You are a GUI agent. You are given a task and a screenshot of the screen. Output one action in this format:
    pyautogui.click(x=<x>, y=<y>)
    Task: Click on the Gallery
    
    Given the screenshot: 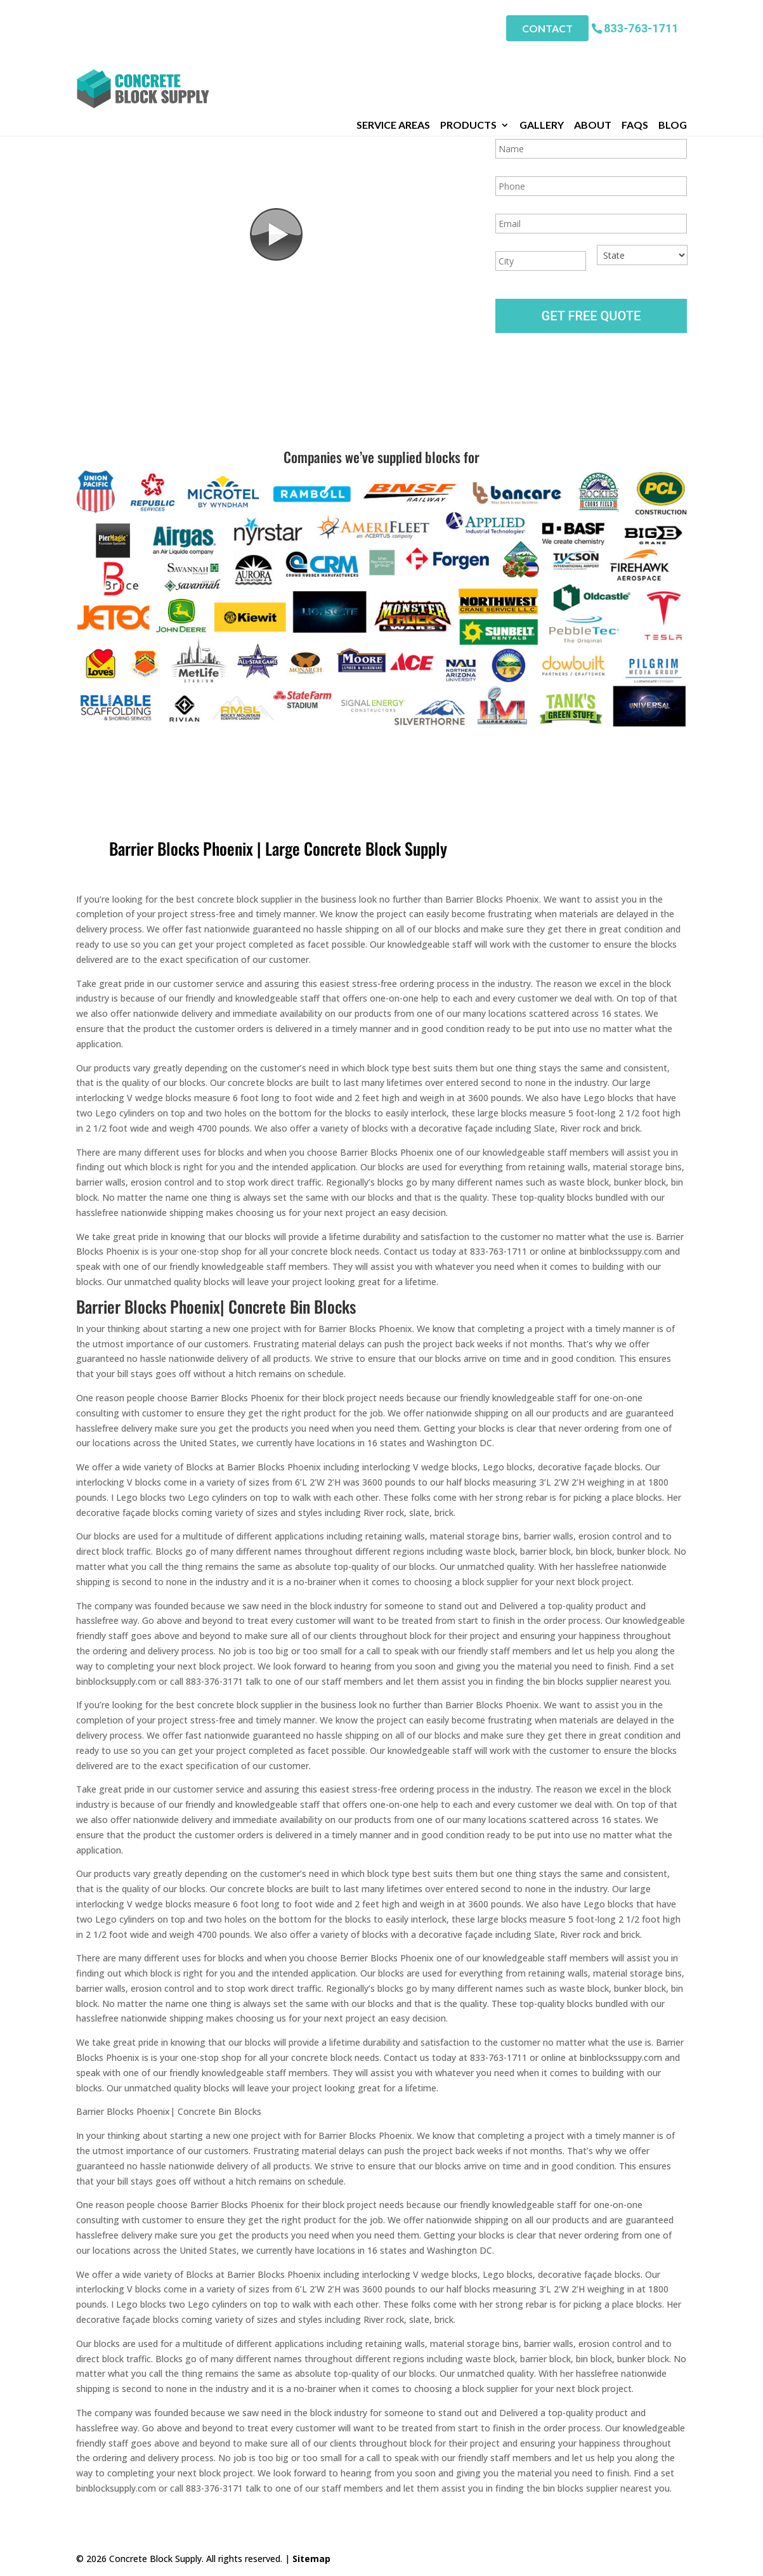 What is the action you would take?
    pyautogui.click(x=541, y=56)
    